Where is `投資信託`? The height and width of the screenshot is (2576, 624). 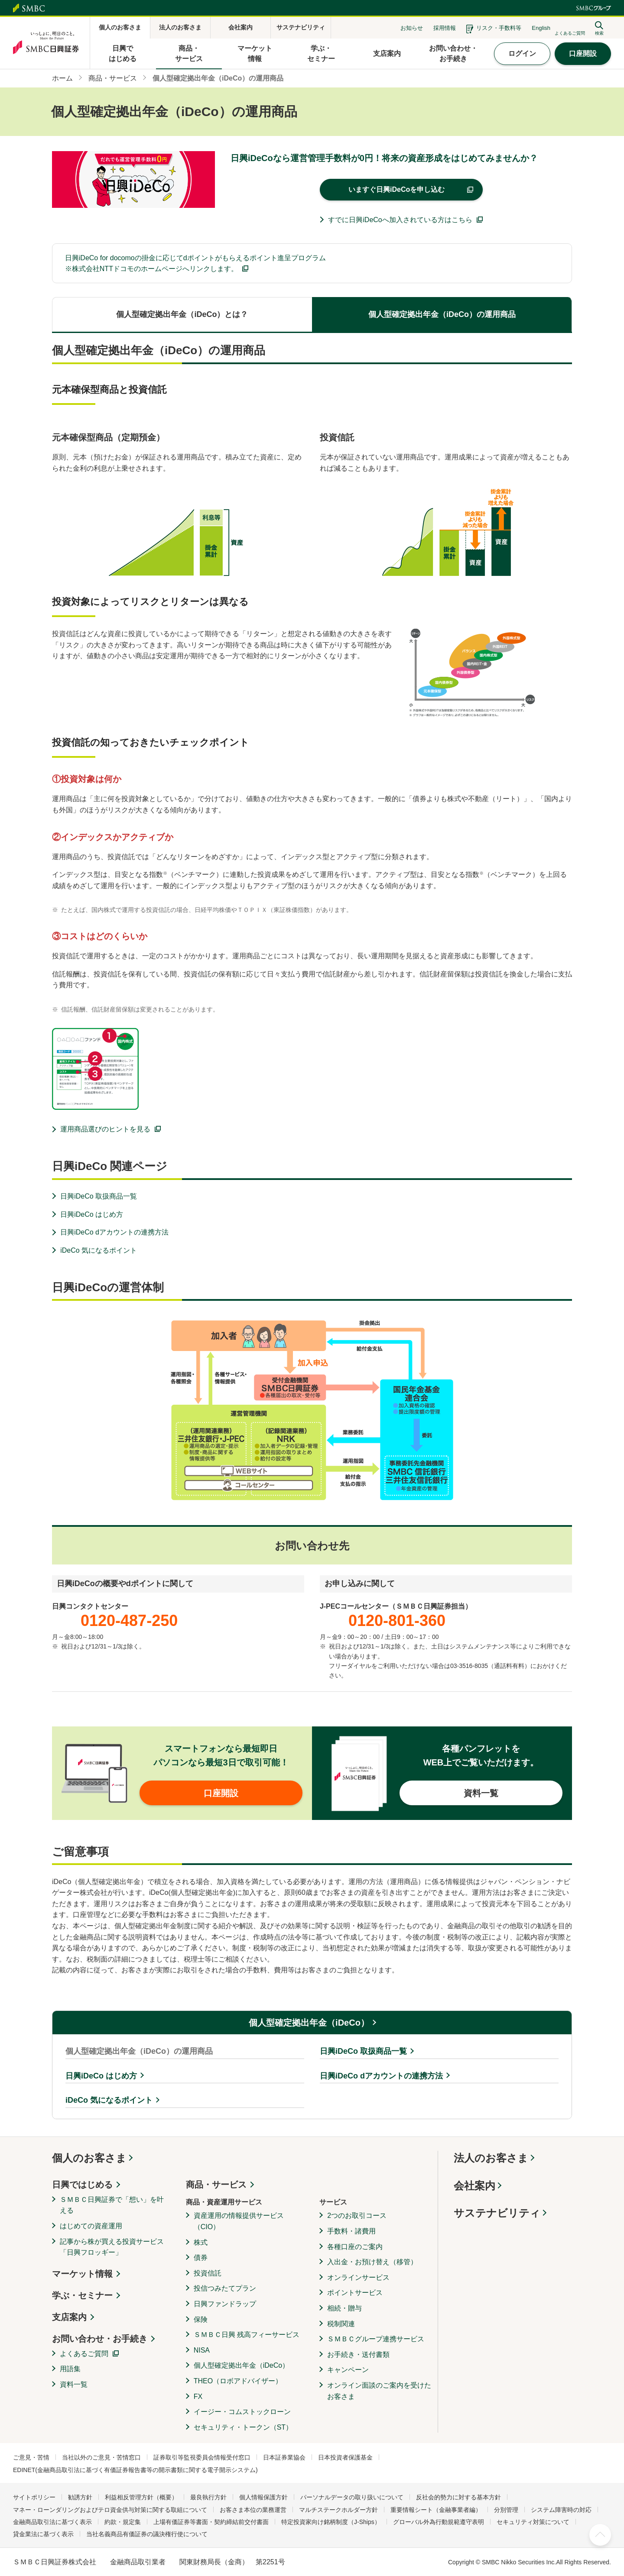
投資信託 is located at coordinates (207, 2273).